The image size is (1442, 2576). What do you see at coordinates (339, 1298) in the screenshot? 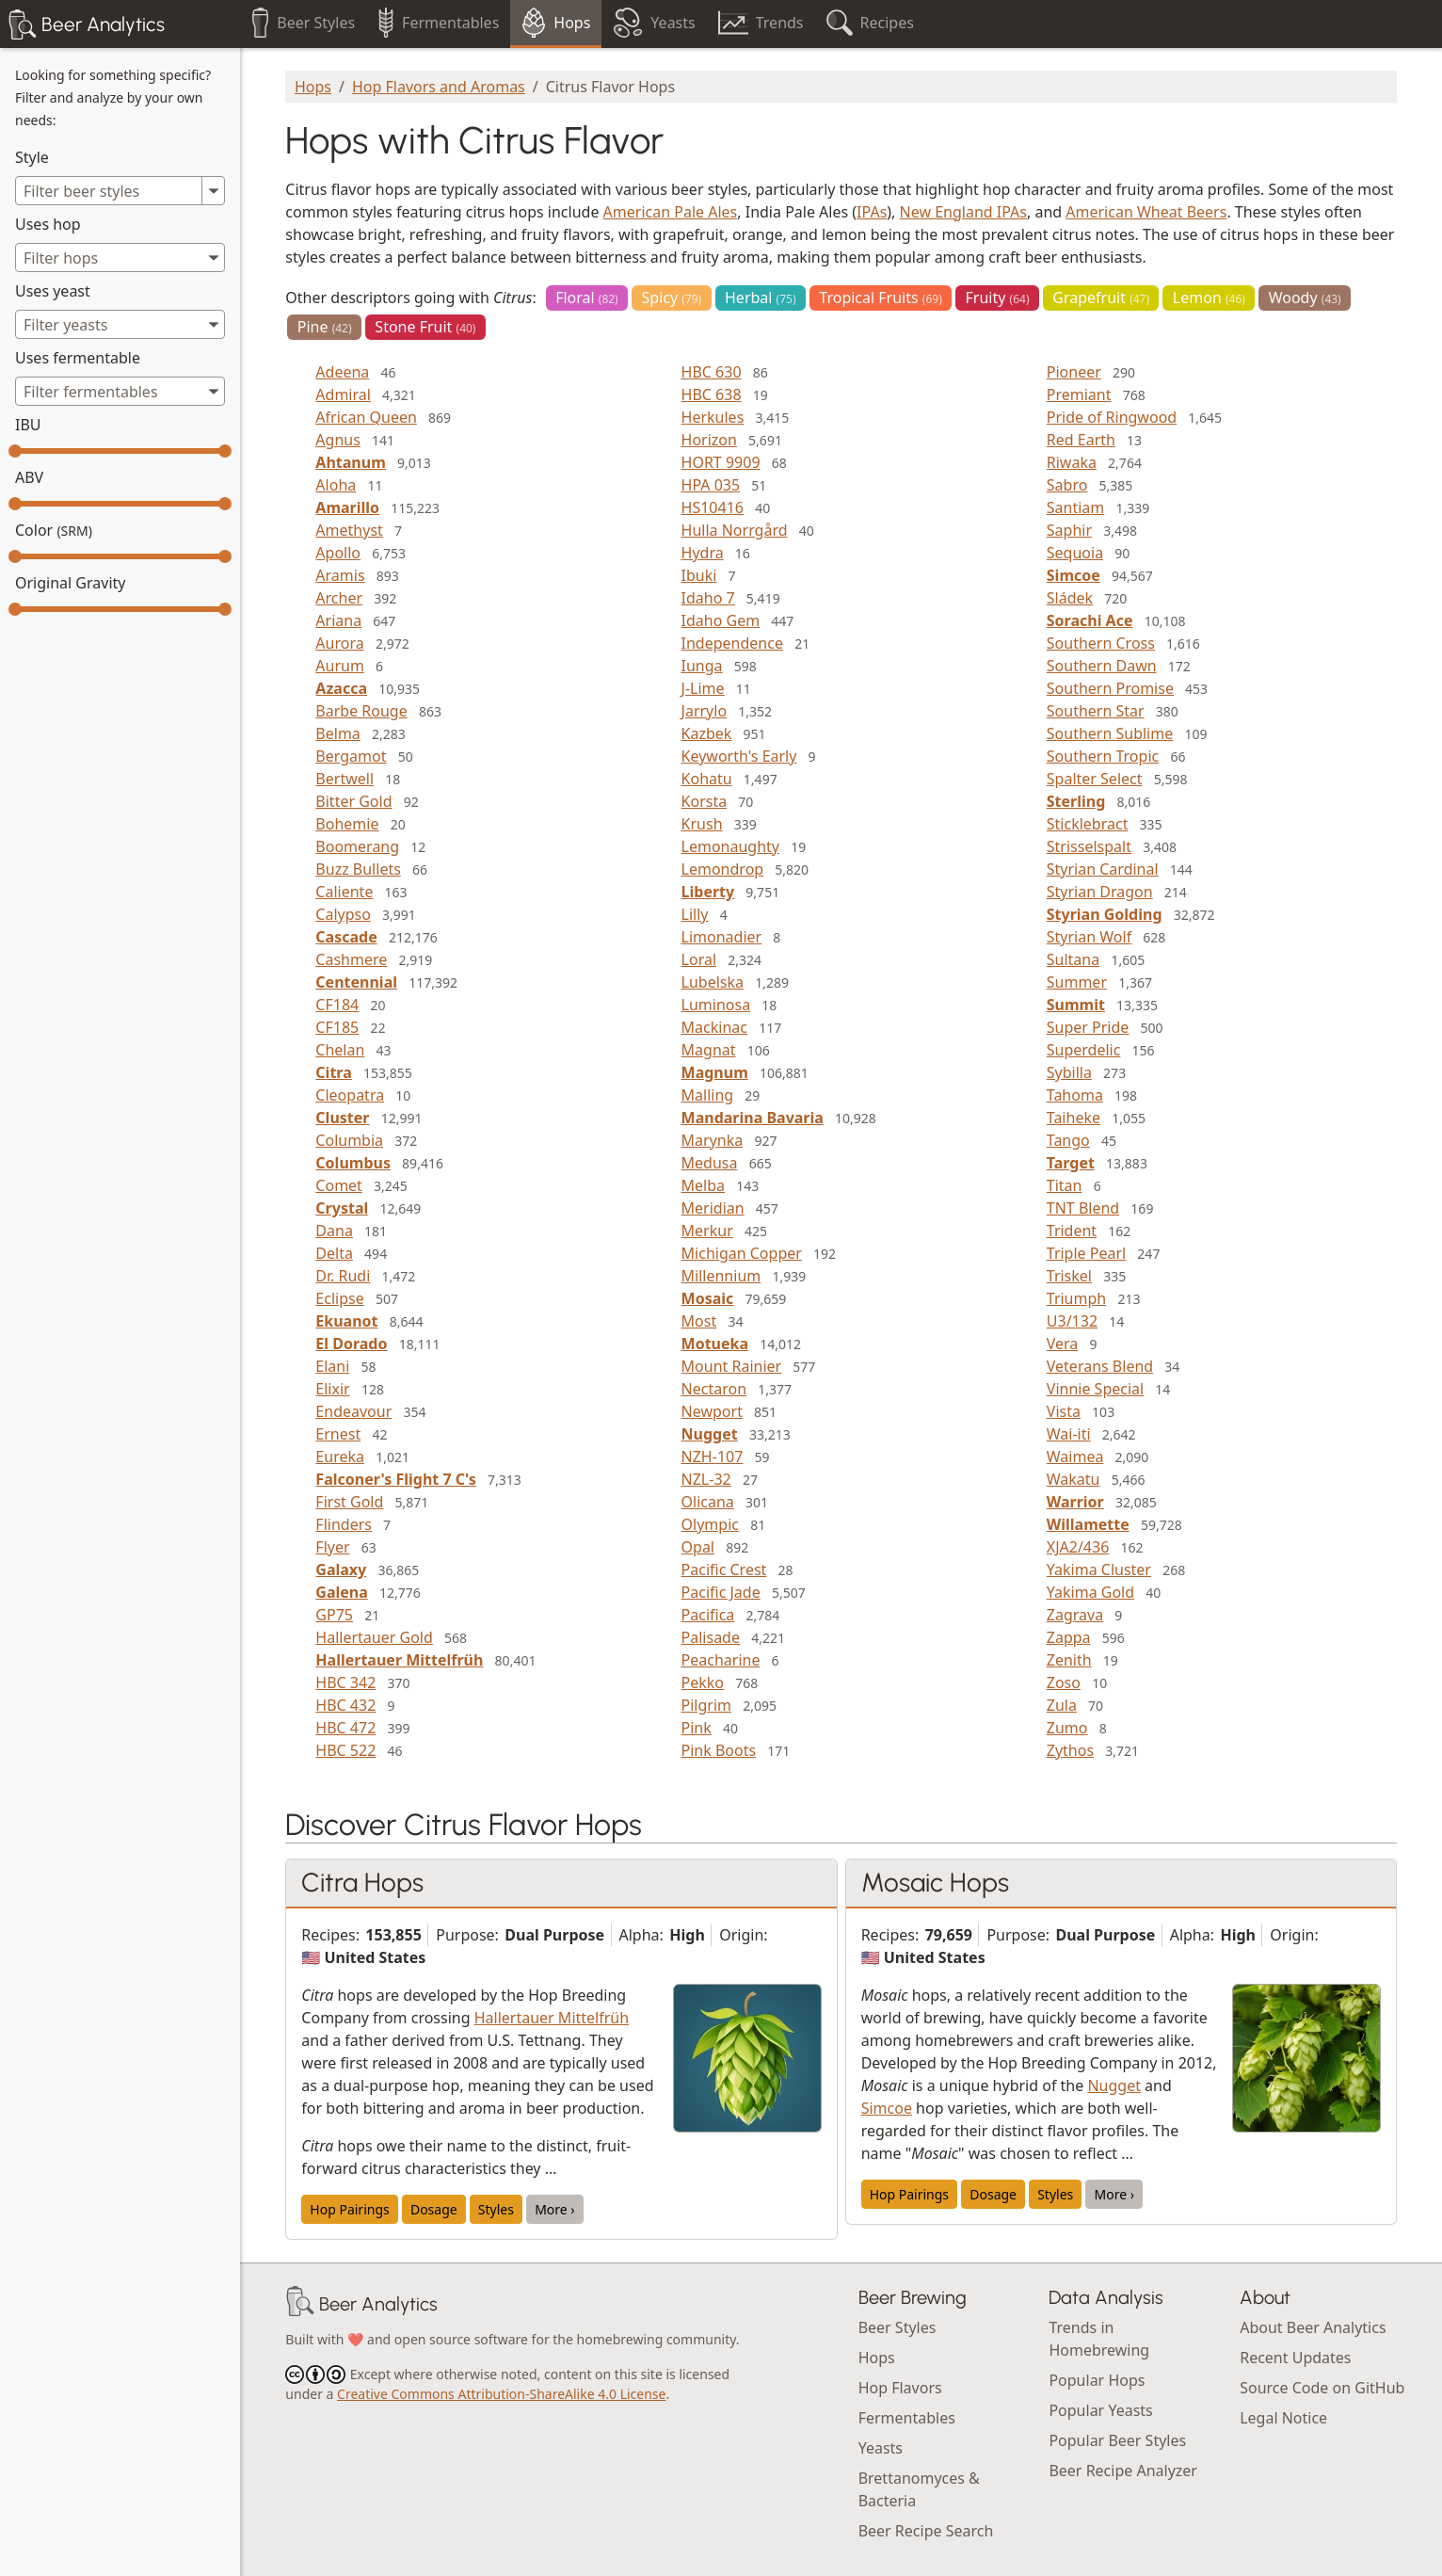
I see `Eclipse` at bounding box center [339, 1298].